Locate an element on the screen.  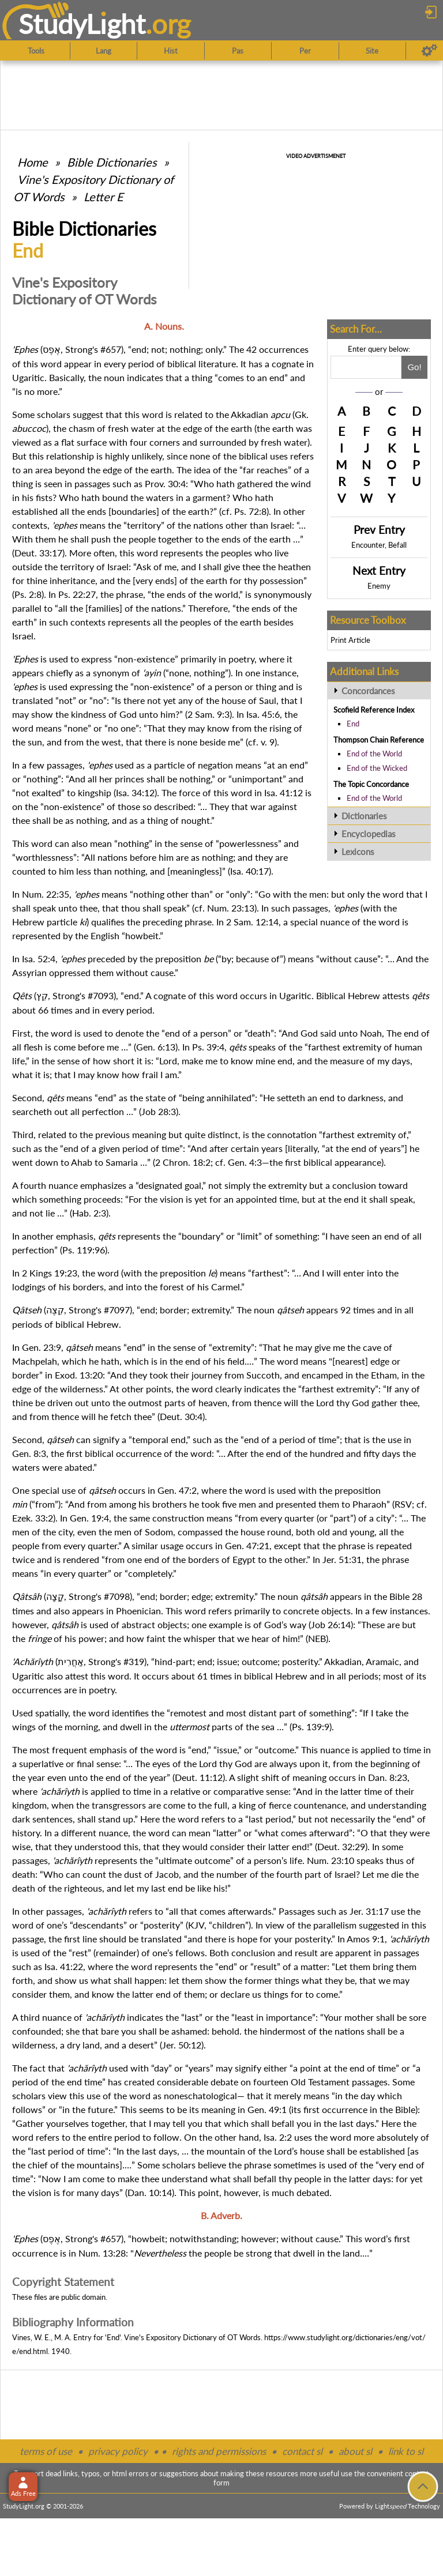
Lexicons is located at coordinates (357, 851).